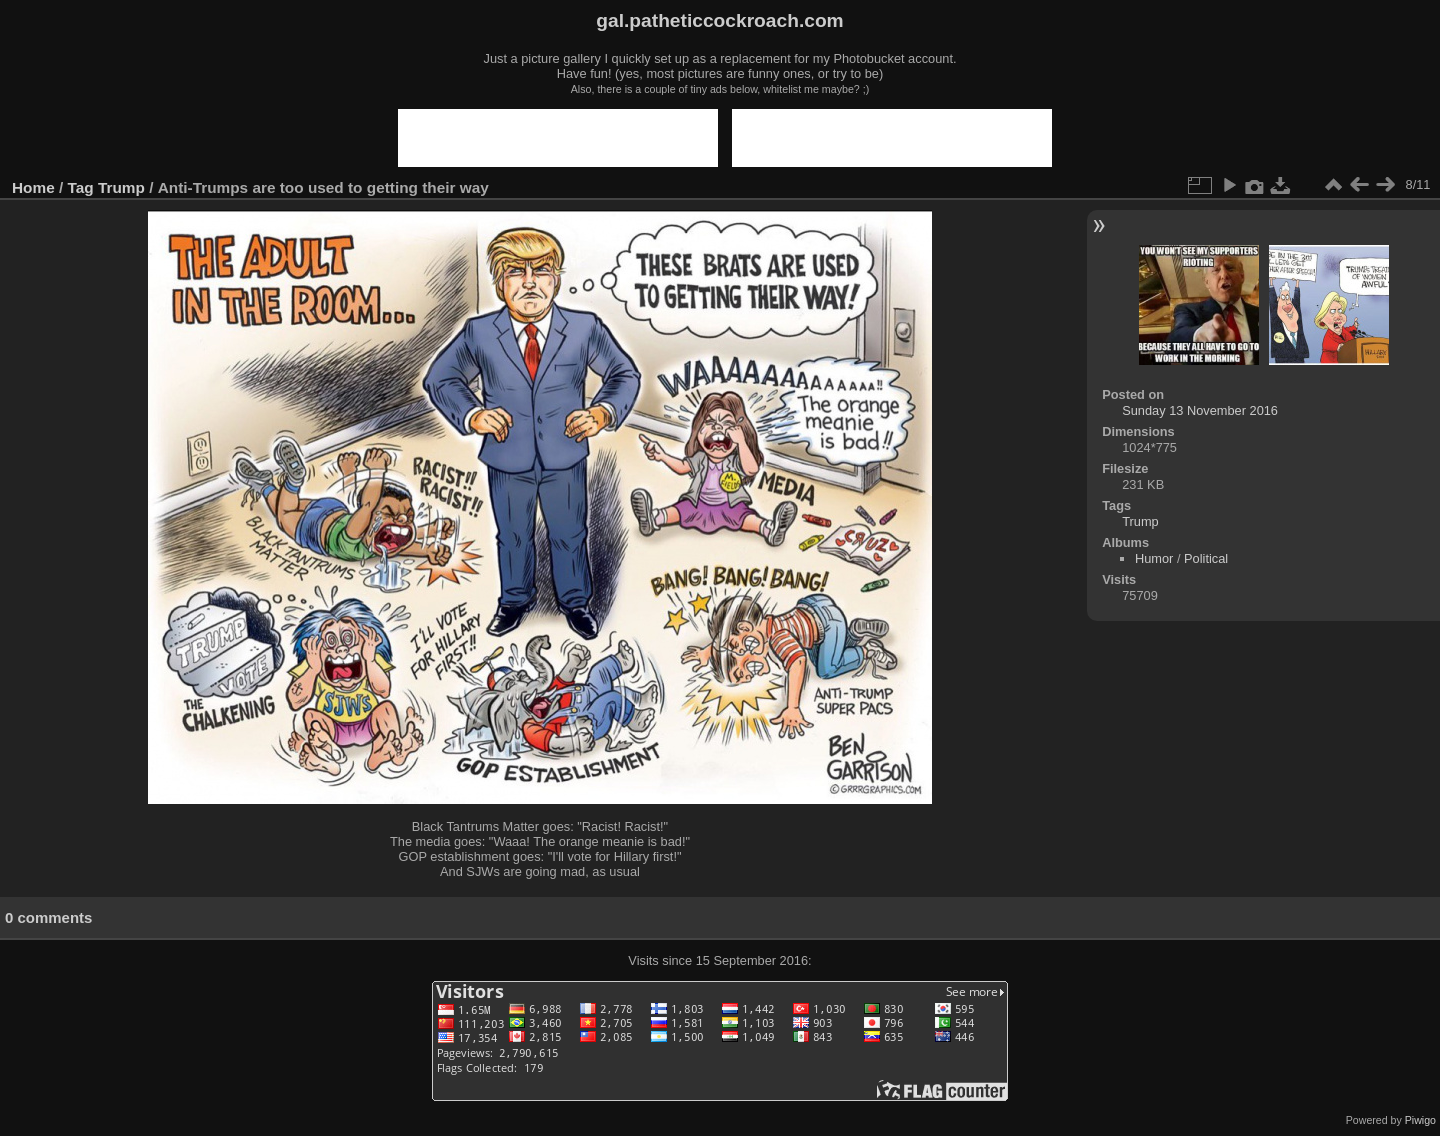 The image size is (1440, 1136). I want to click on Trump, so click(121, 187).